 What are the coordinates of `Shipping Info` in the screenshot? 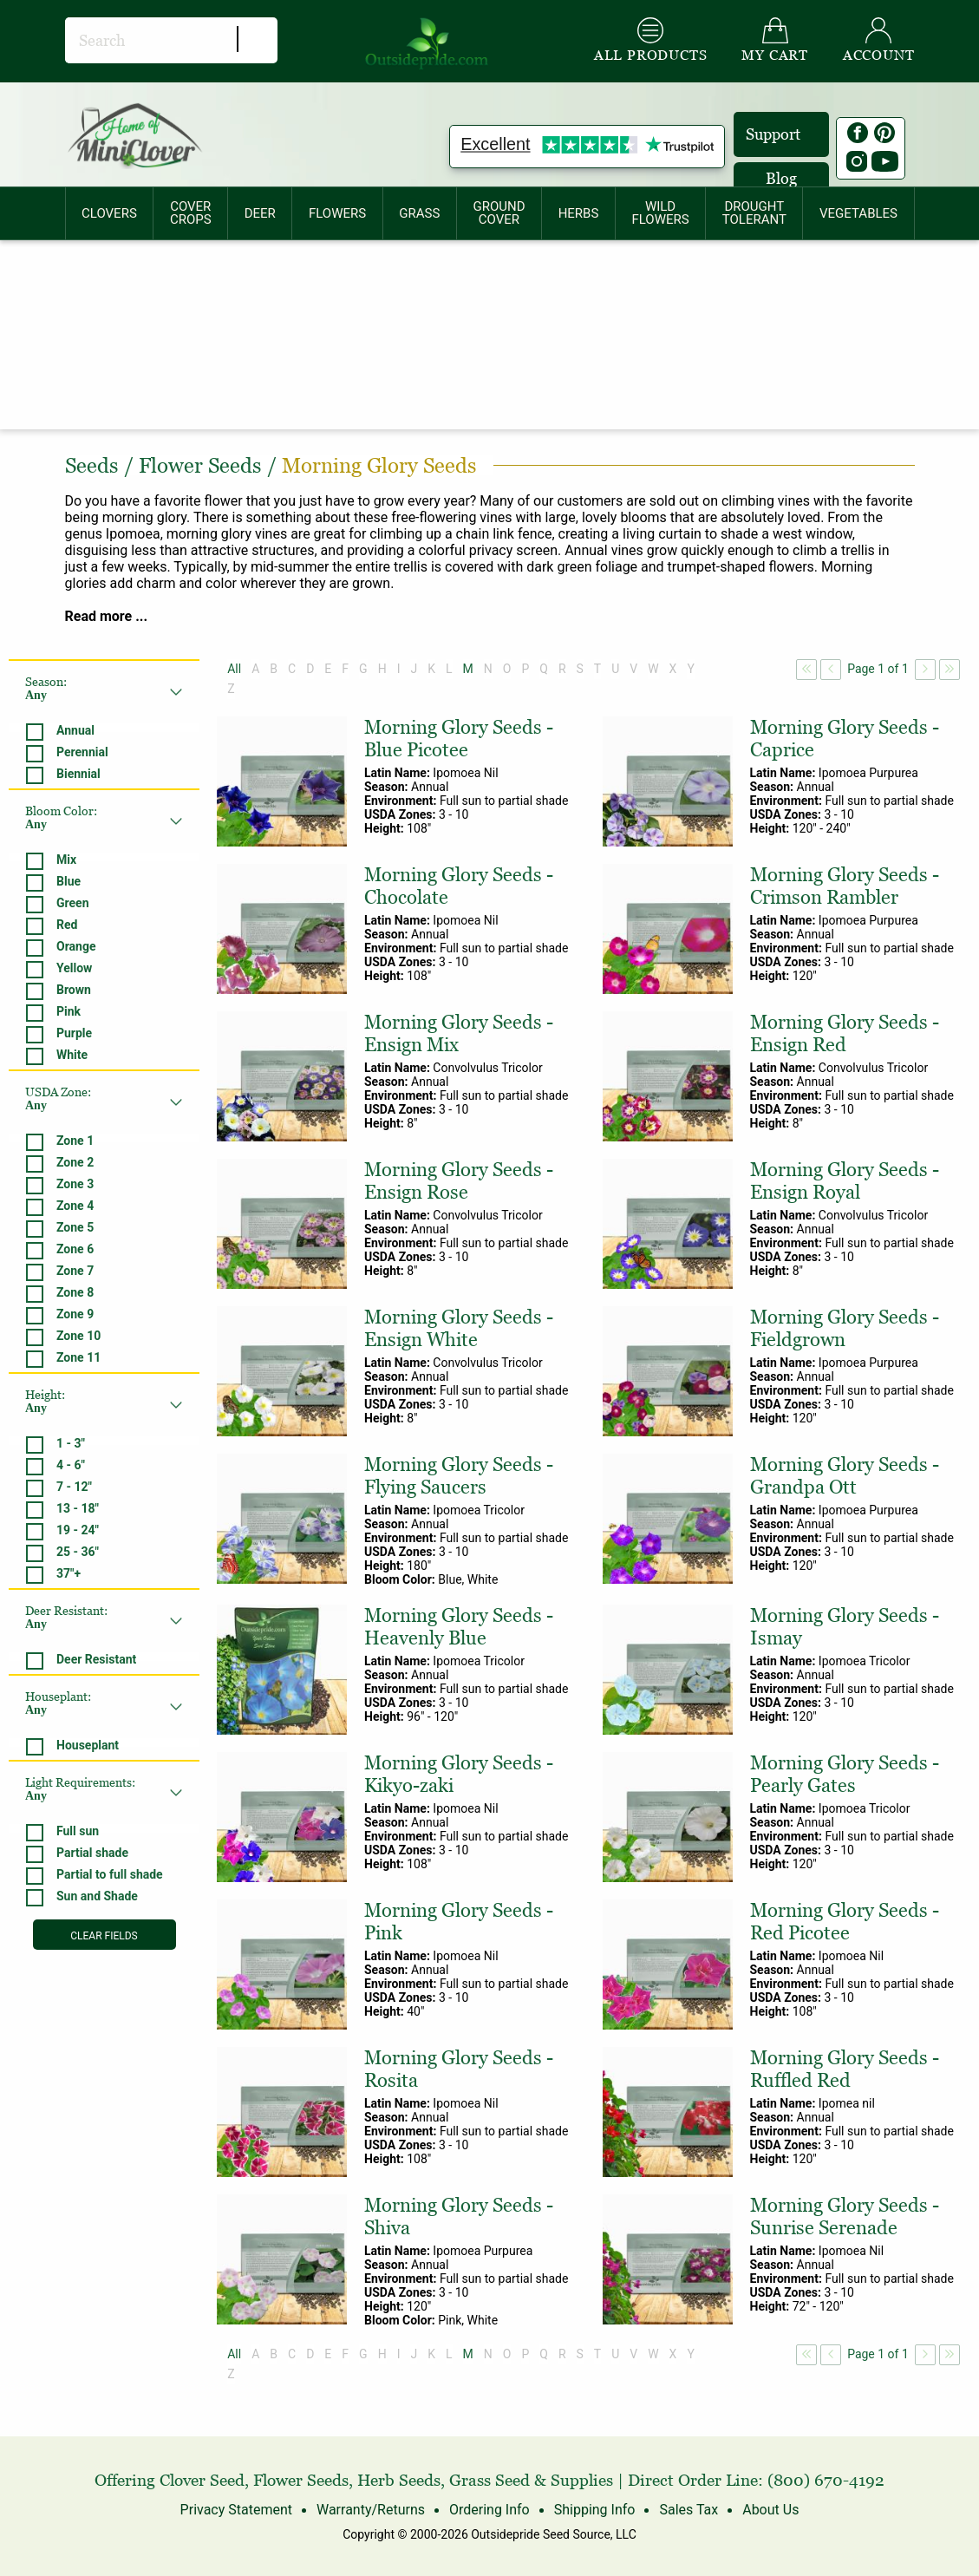 It's located at (595, 2509).